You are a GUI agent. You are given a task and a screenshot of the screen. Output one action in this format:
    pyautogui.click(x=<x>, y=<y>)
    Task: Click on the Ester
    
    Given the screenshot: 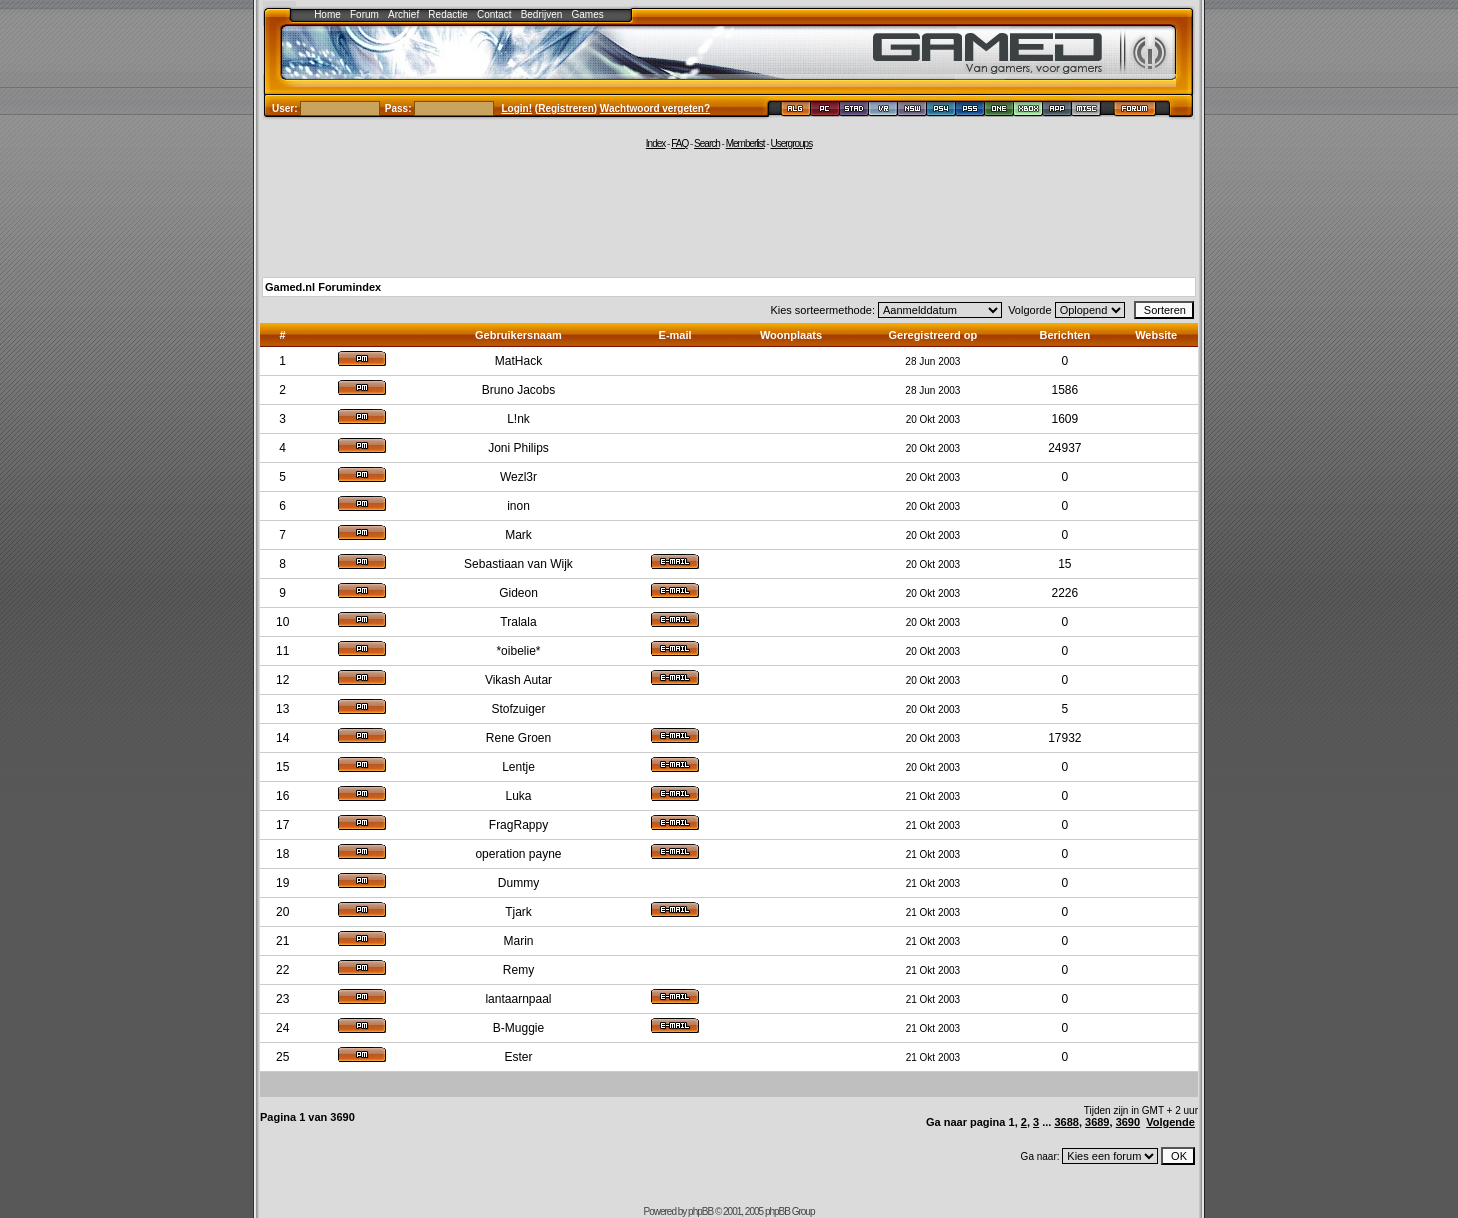 What is the action you would take?
    pyautogui.click(x=518, y=1057)
    